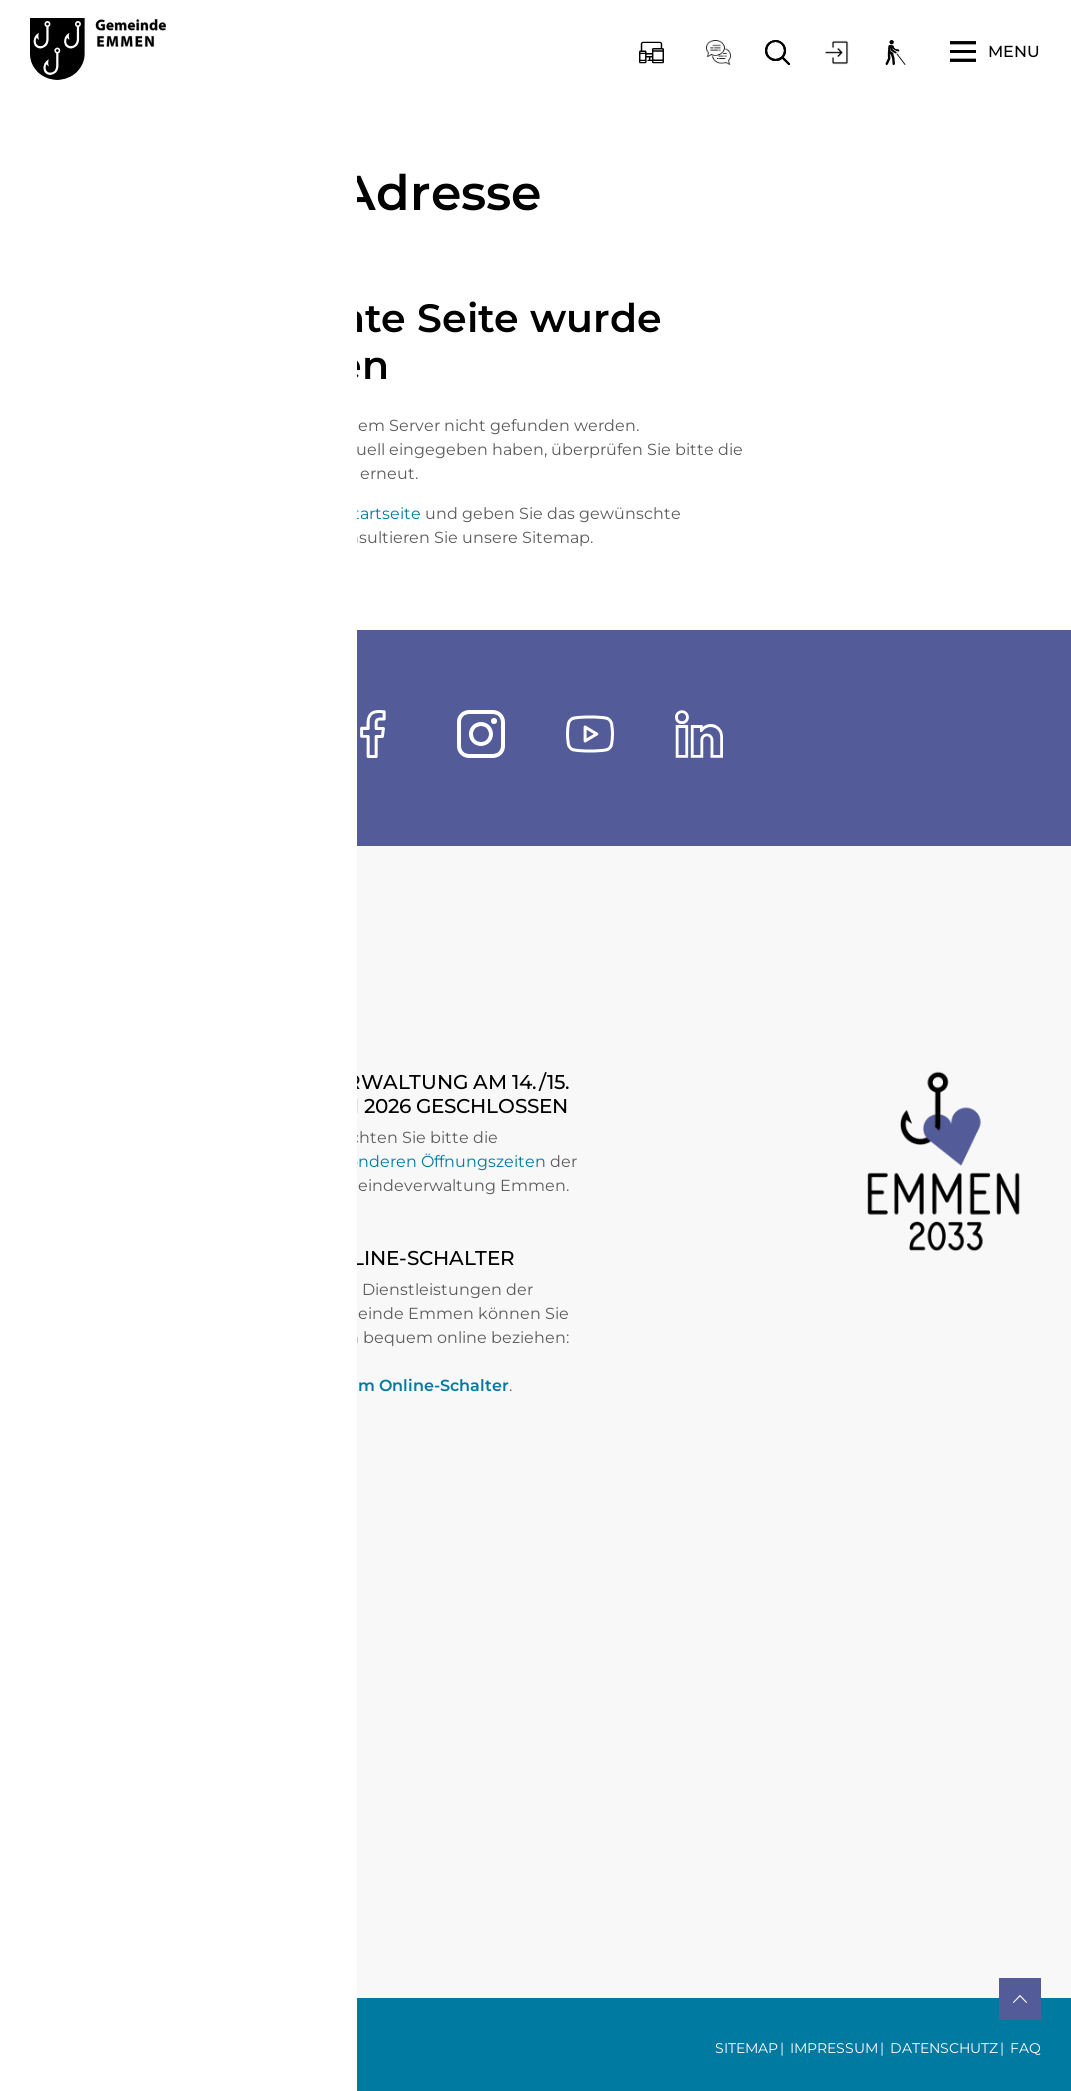 The width and height of the screenshot is (1071, 2091). What do you see at coordinates (995, 52) in the screenshot?
I see `[Toggle navigation]` at bounding box center [995, 52].